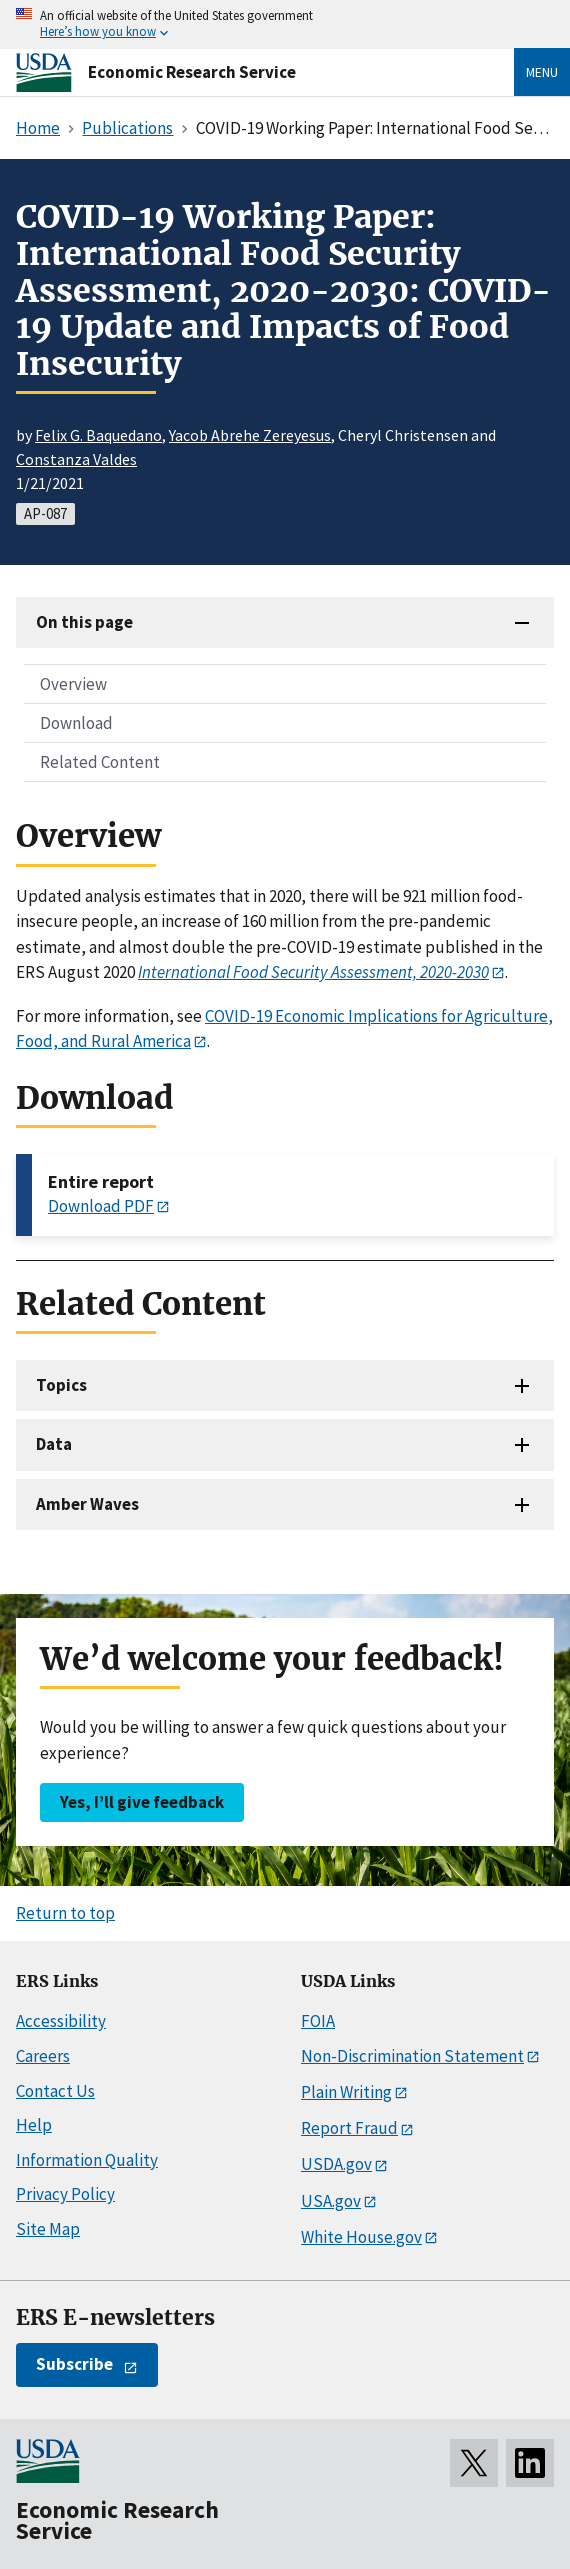 This screenshot has height=2569, width=570. What do you see at coordinates (65, 2194) in the screenshot?
I see `Privacy Policy` at bounding box center [65, 2194].